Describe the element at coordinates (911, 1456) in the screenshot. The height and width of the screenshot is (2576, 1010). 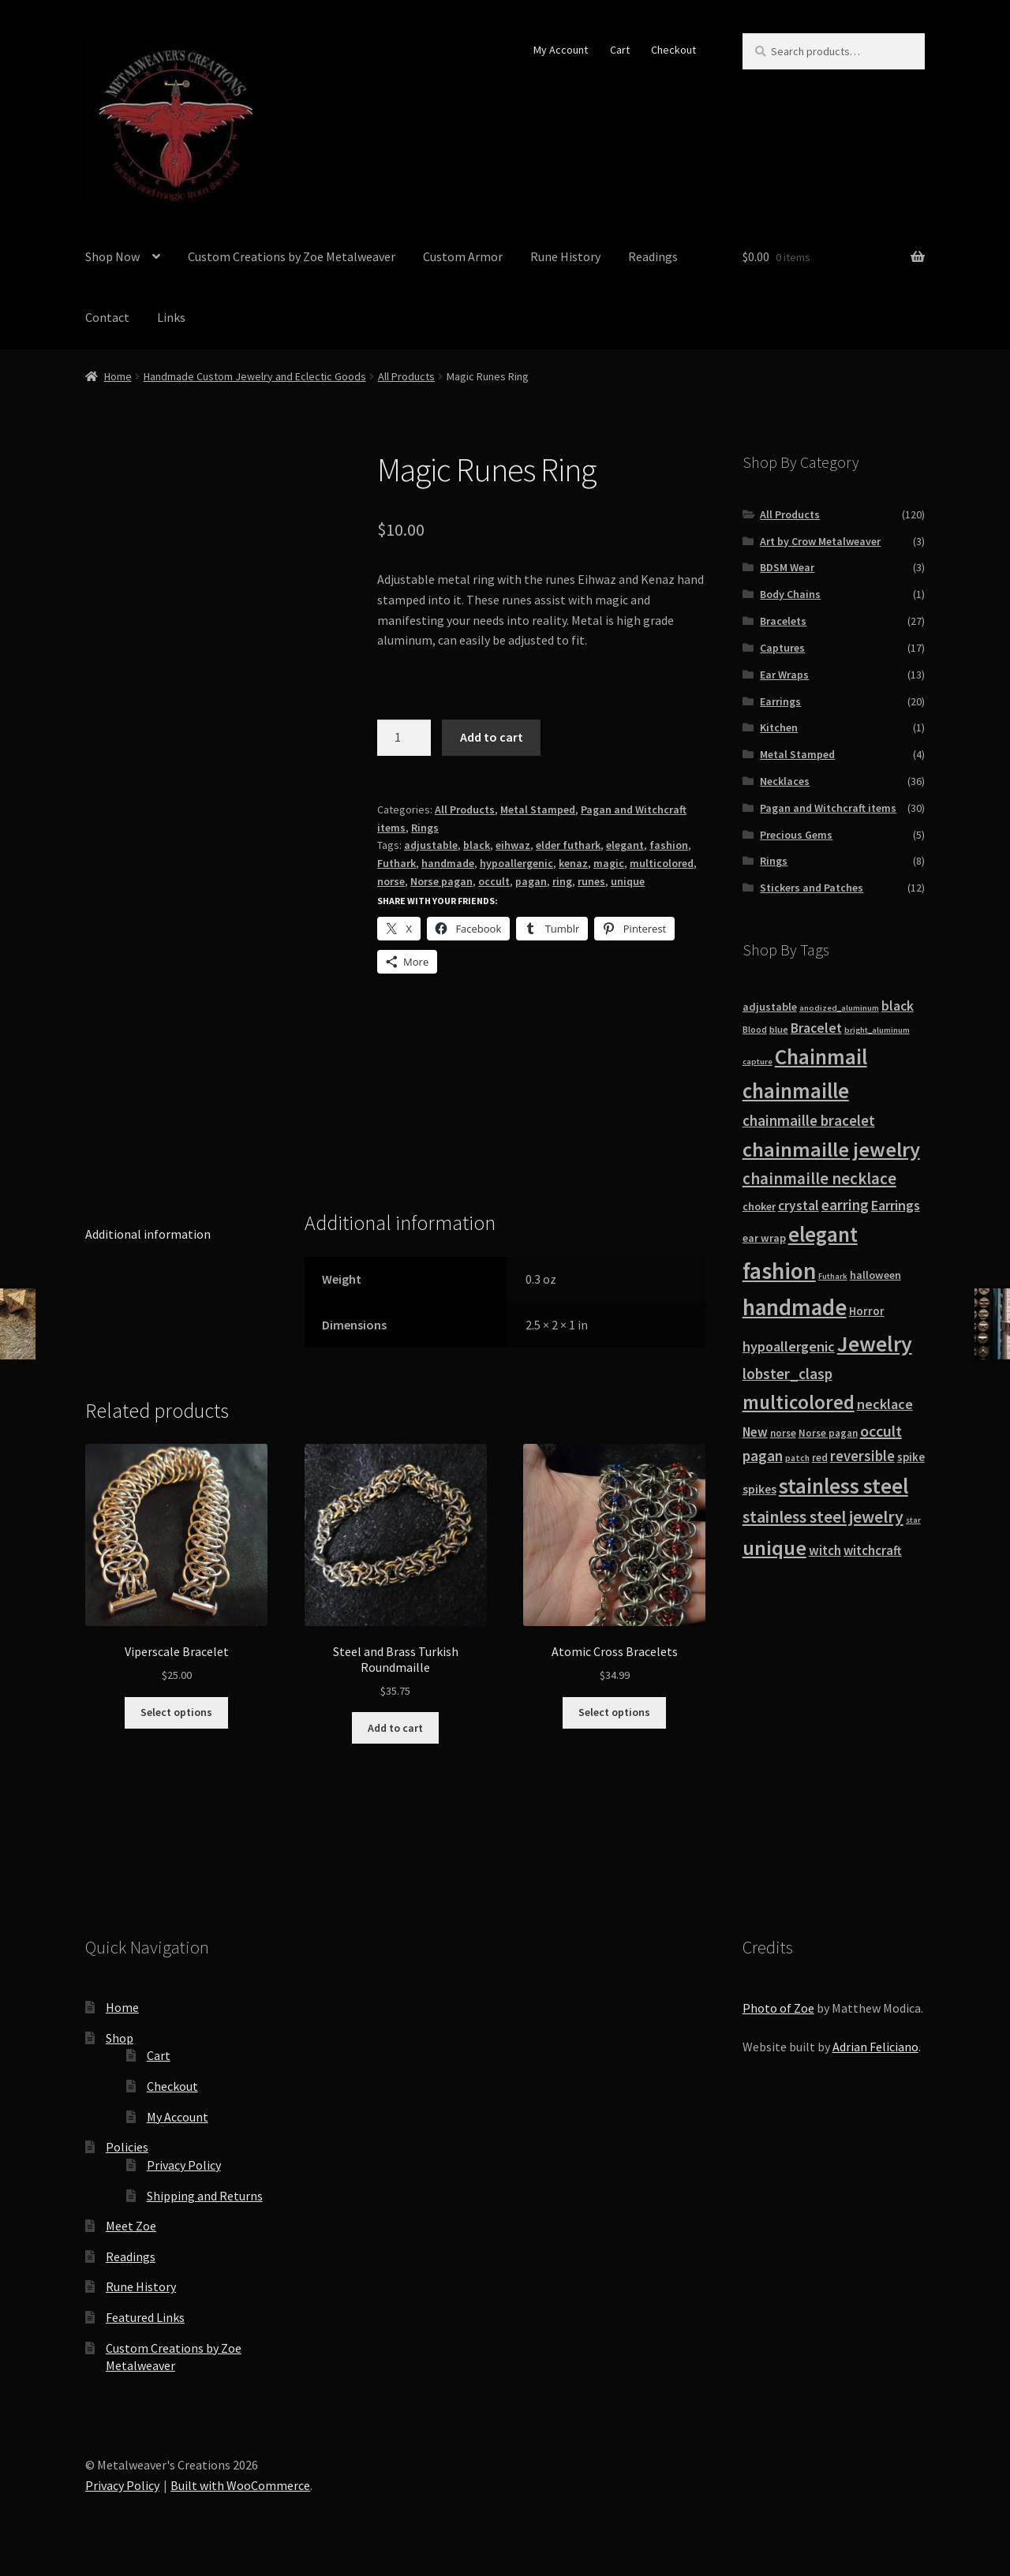
I see `spike [spike (13 products)]` at that location.